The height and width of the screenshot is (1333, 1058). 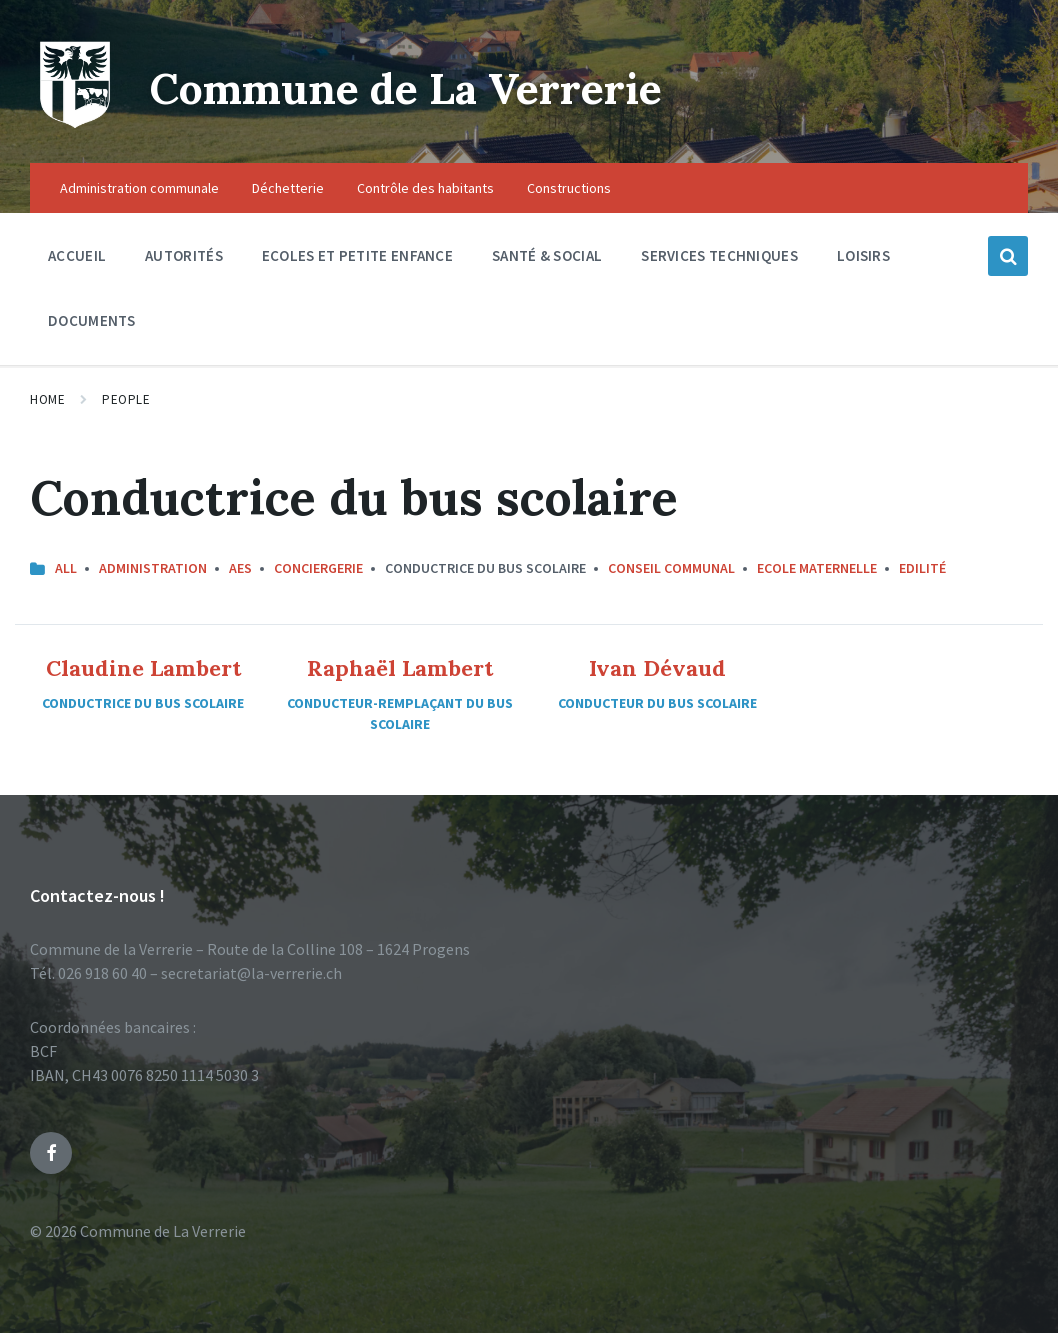 What do you see at coordinates (126, 399) in the screenshot?
I see `People` at bounding box center [126, 399].